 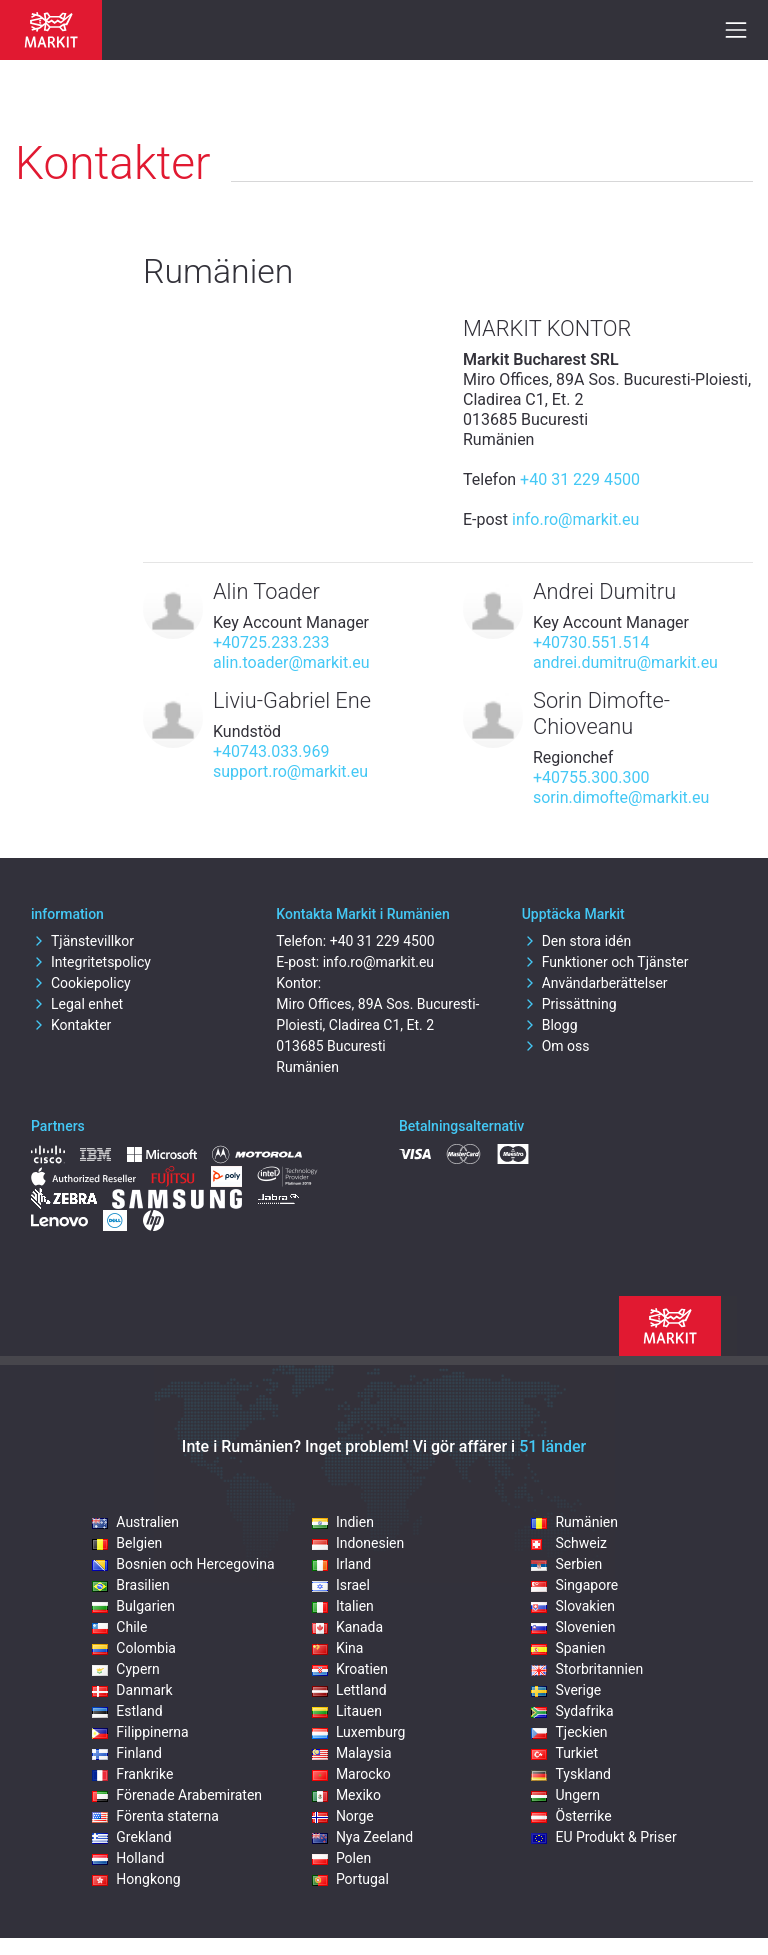 I want to click on Spanien, so click(x=568, y=1648).